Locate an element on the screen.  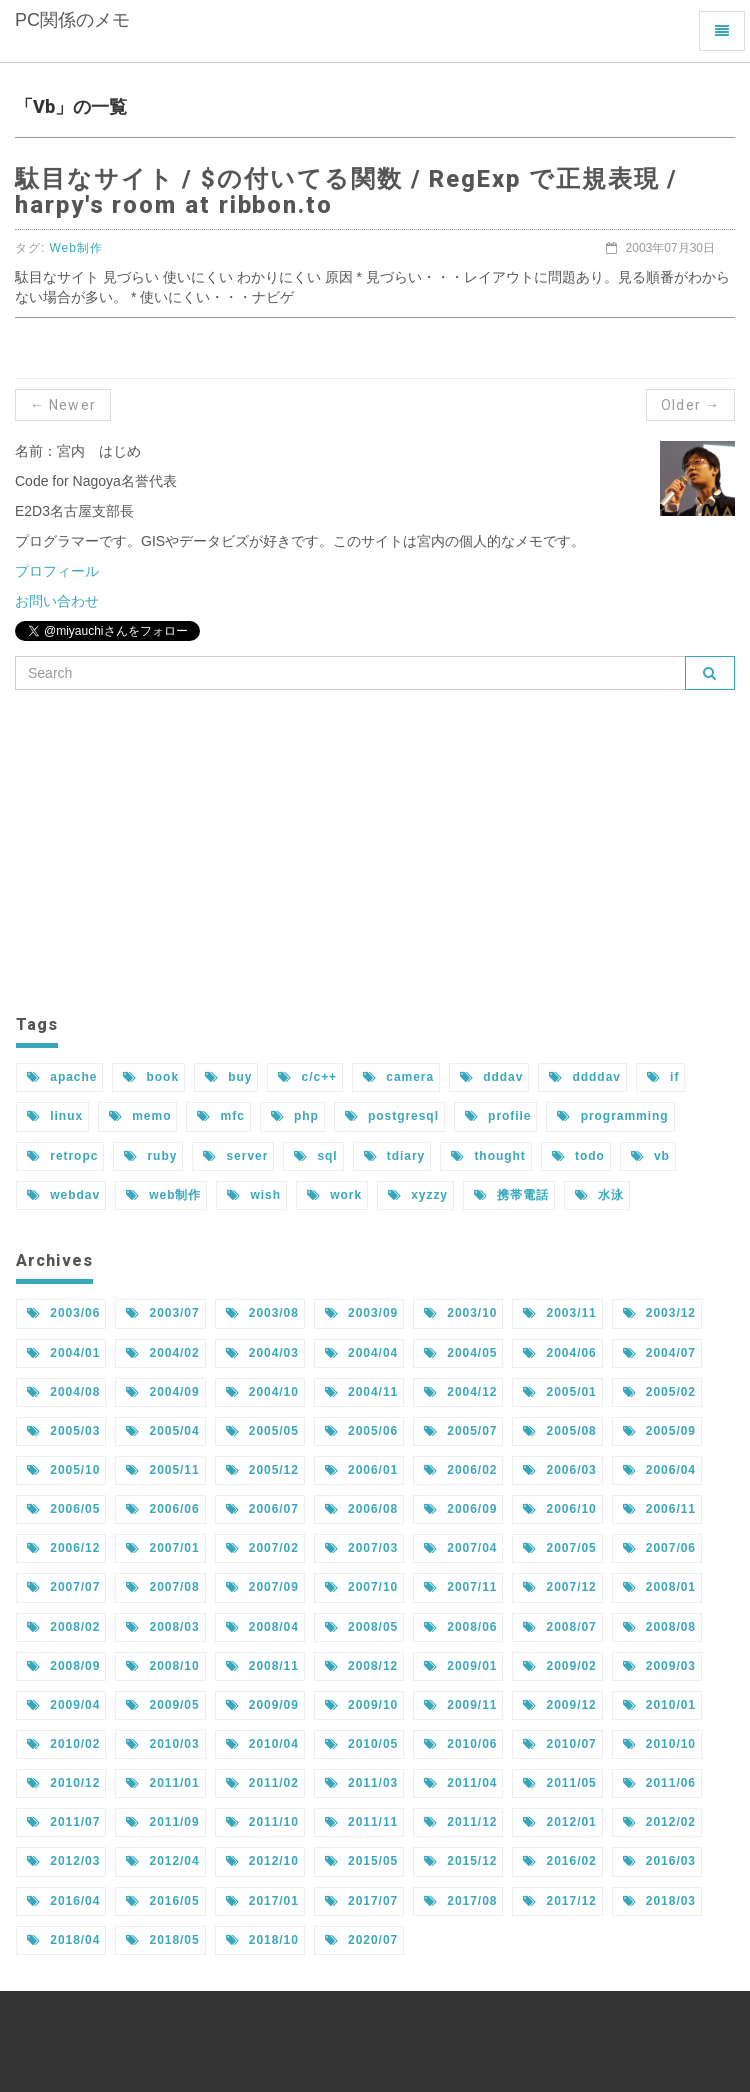
2004/05 is located at coordinates (460, 1353).